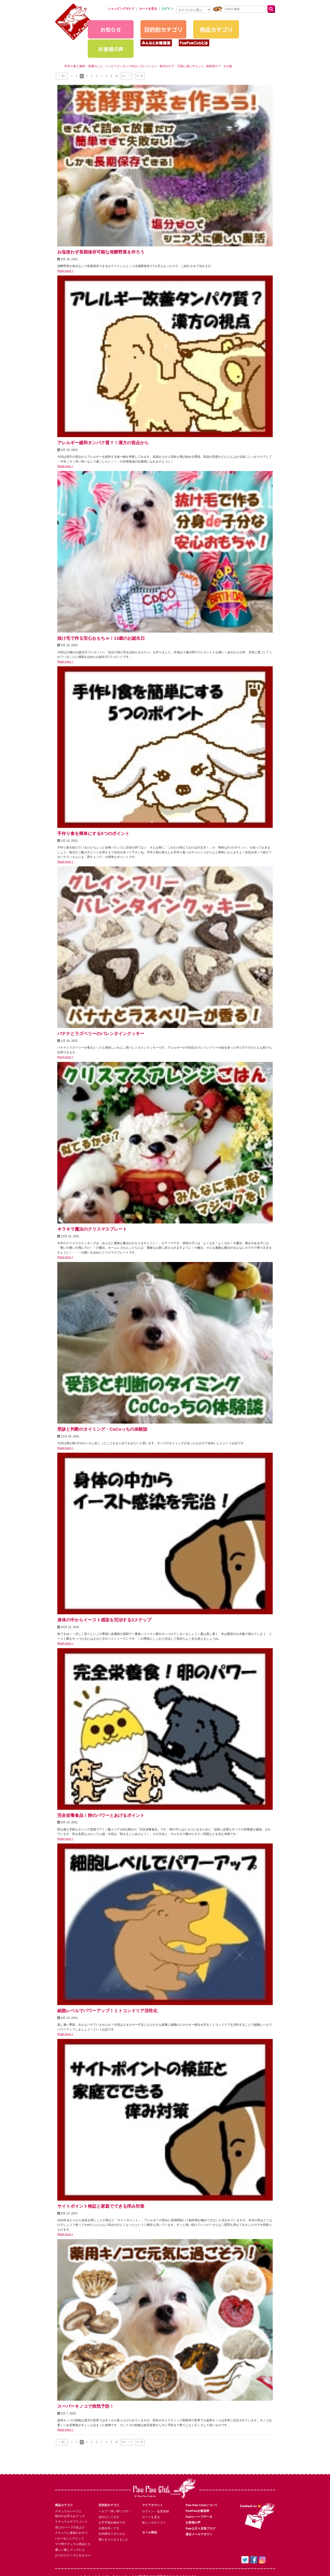 This screenshot has height=2576, width=330. I want to click on 4 - 18, so click(140, 47).